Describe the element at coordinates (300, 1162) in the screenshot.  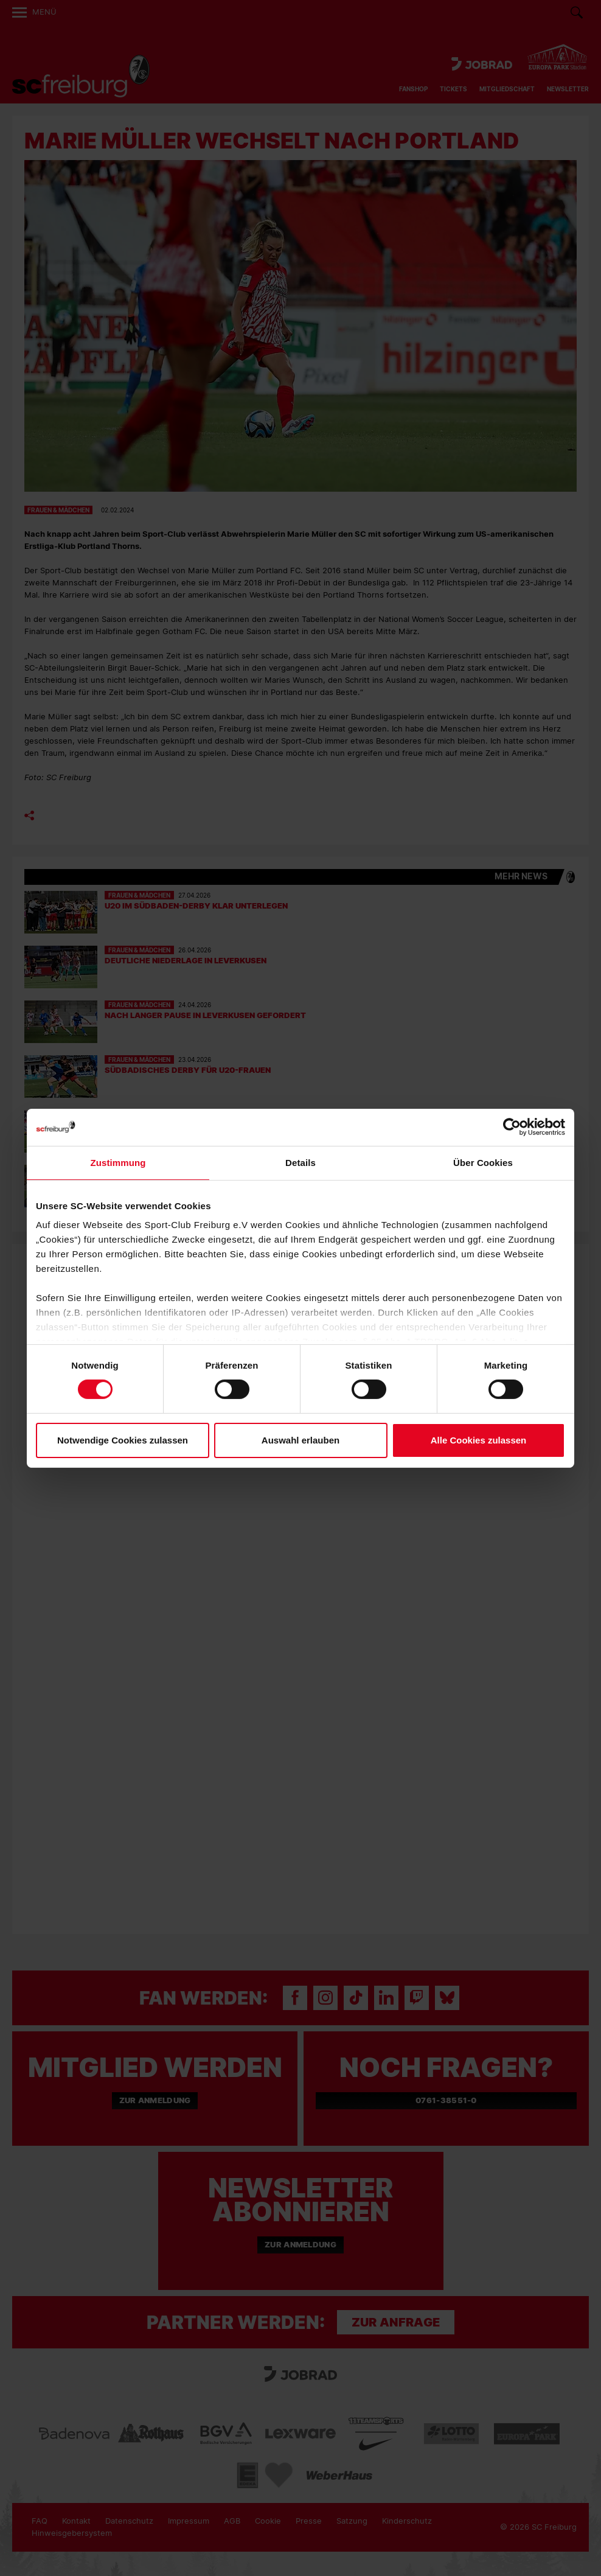
I see `Details [tab]` at that location.